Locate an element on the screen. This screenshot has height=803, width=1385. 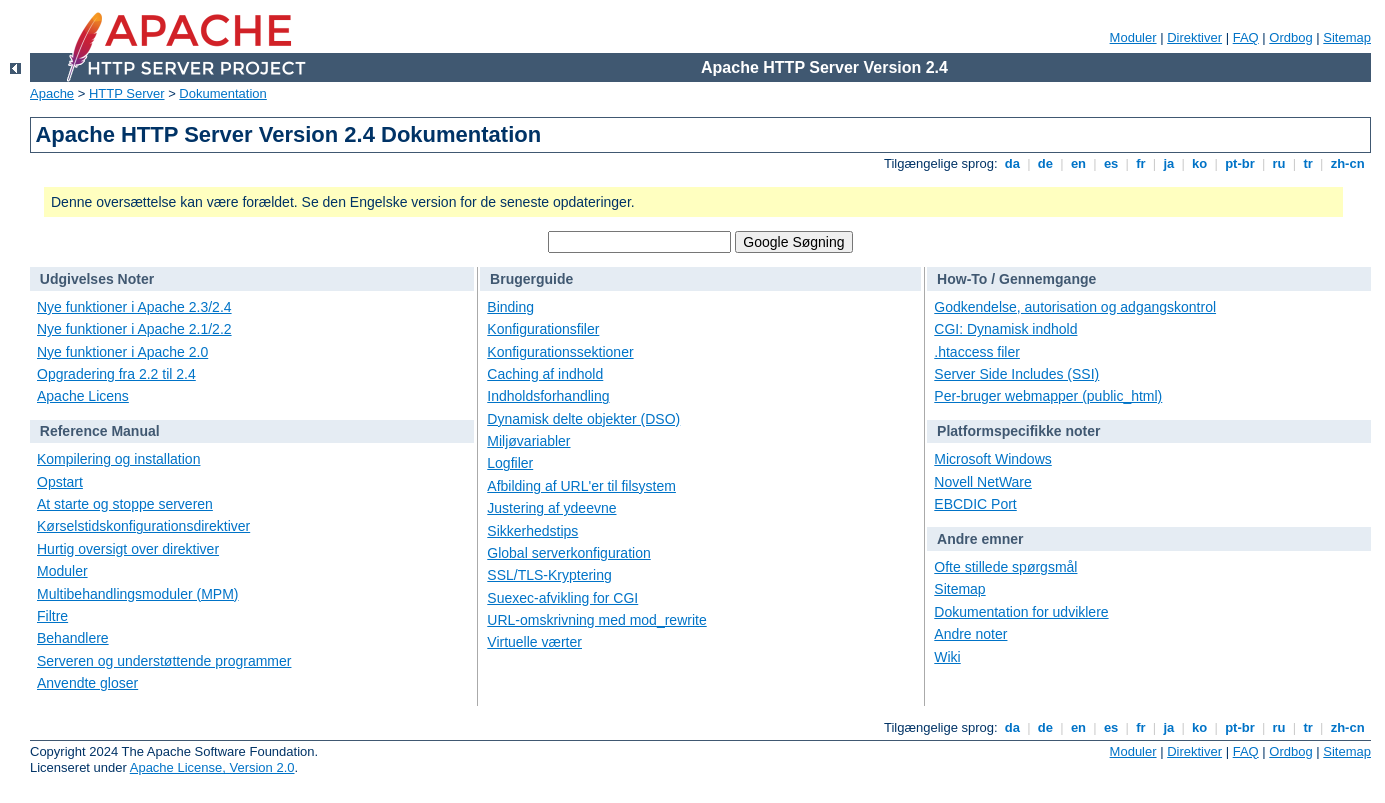
Konfigurationsfiler is located at coordinates (543, 329).